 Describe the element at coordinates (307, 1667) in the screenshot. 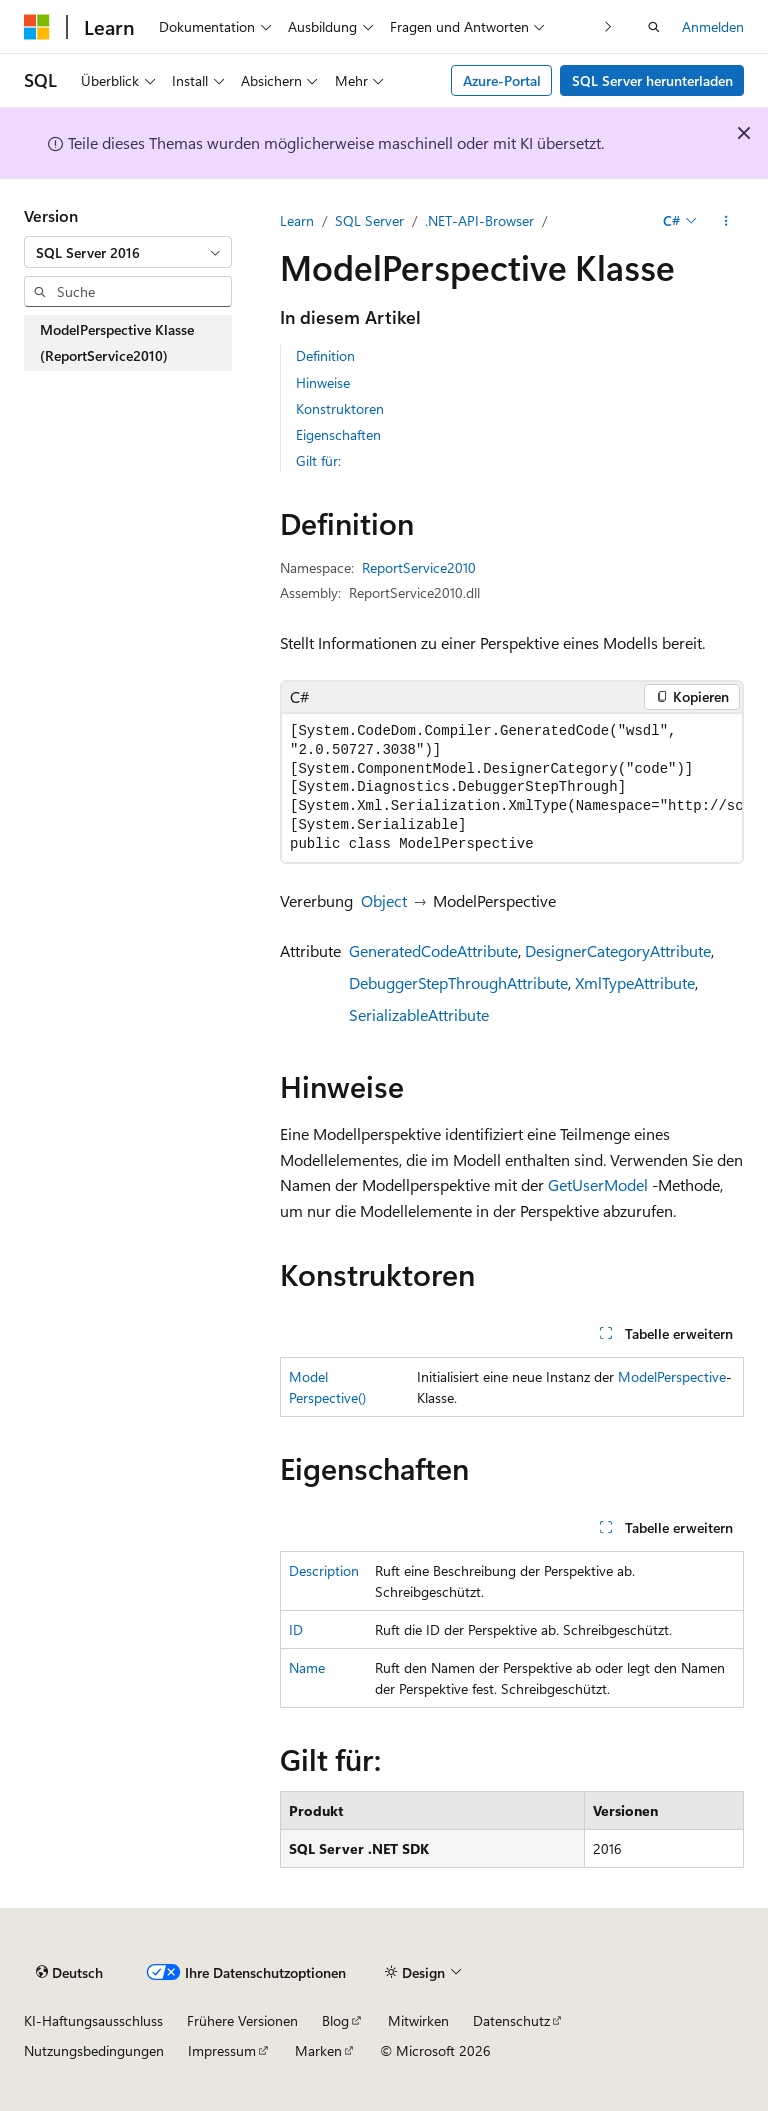

I see `Name` at that location.